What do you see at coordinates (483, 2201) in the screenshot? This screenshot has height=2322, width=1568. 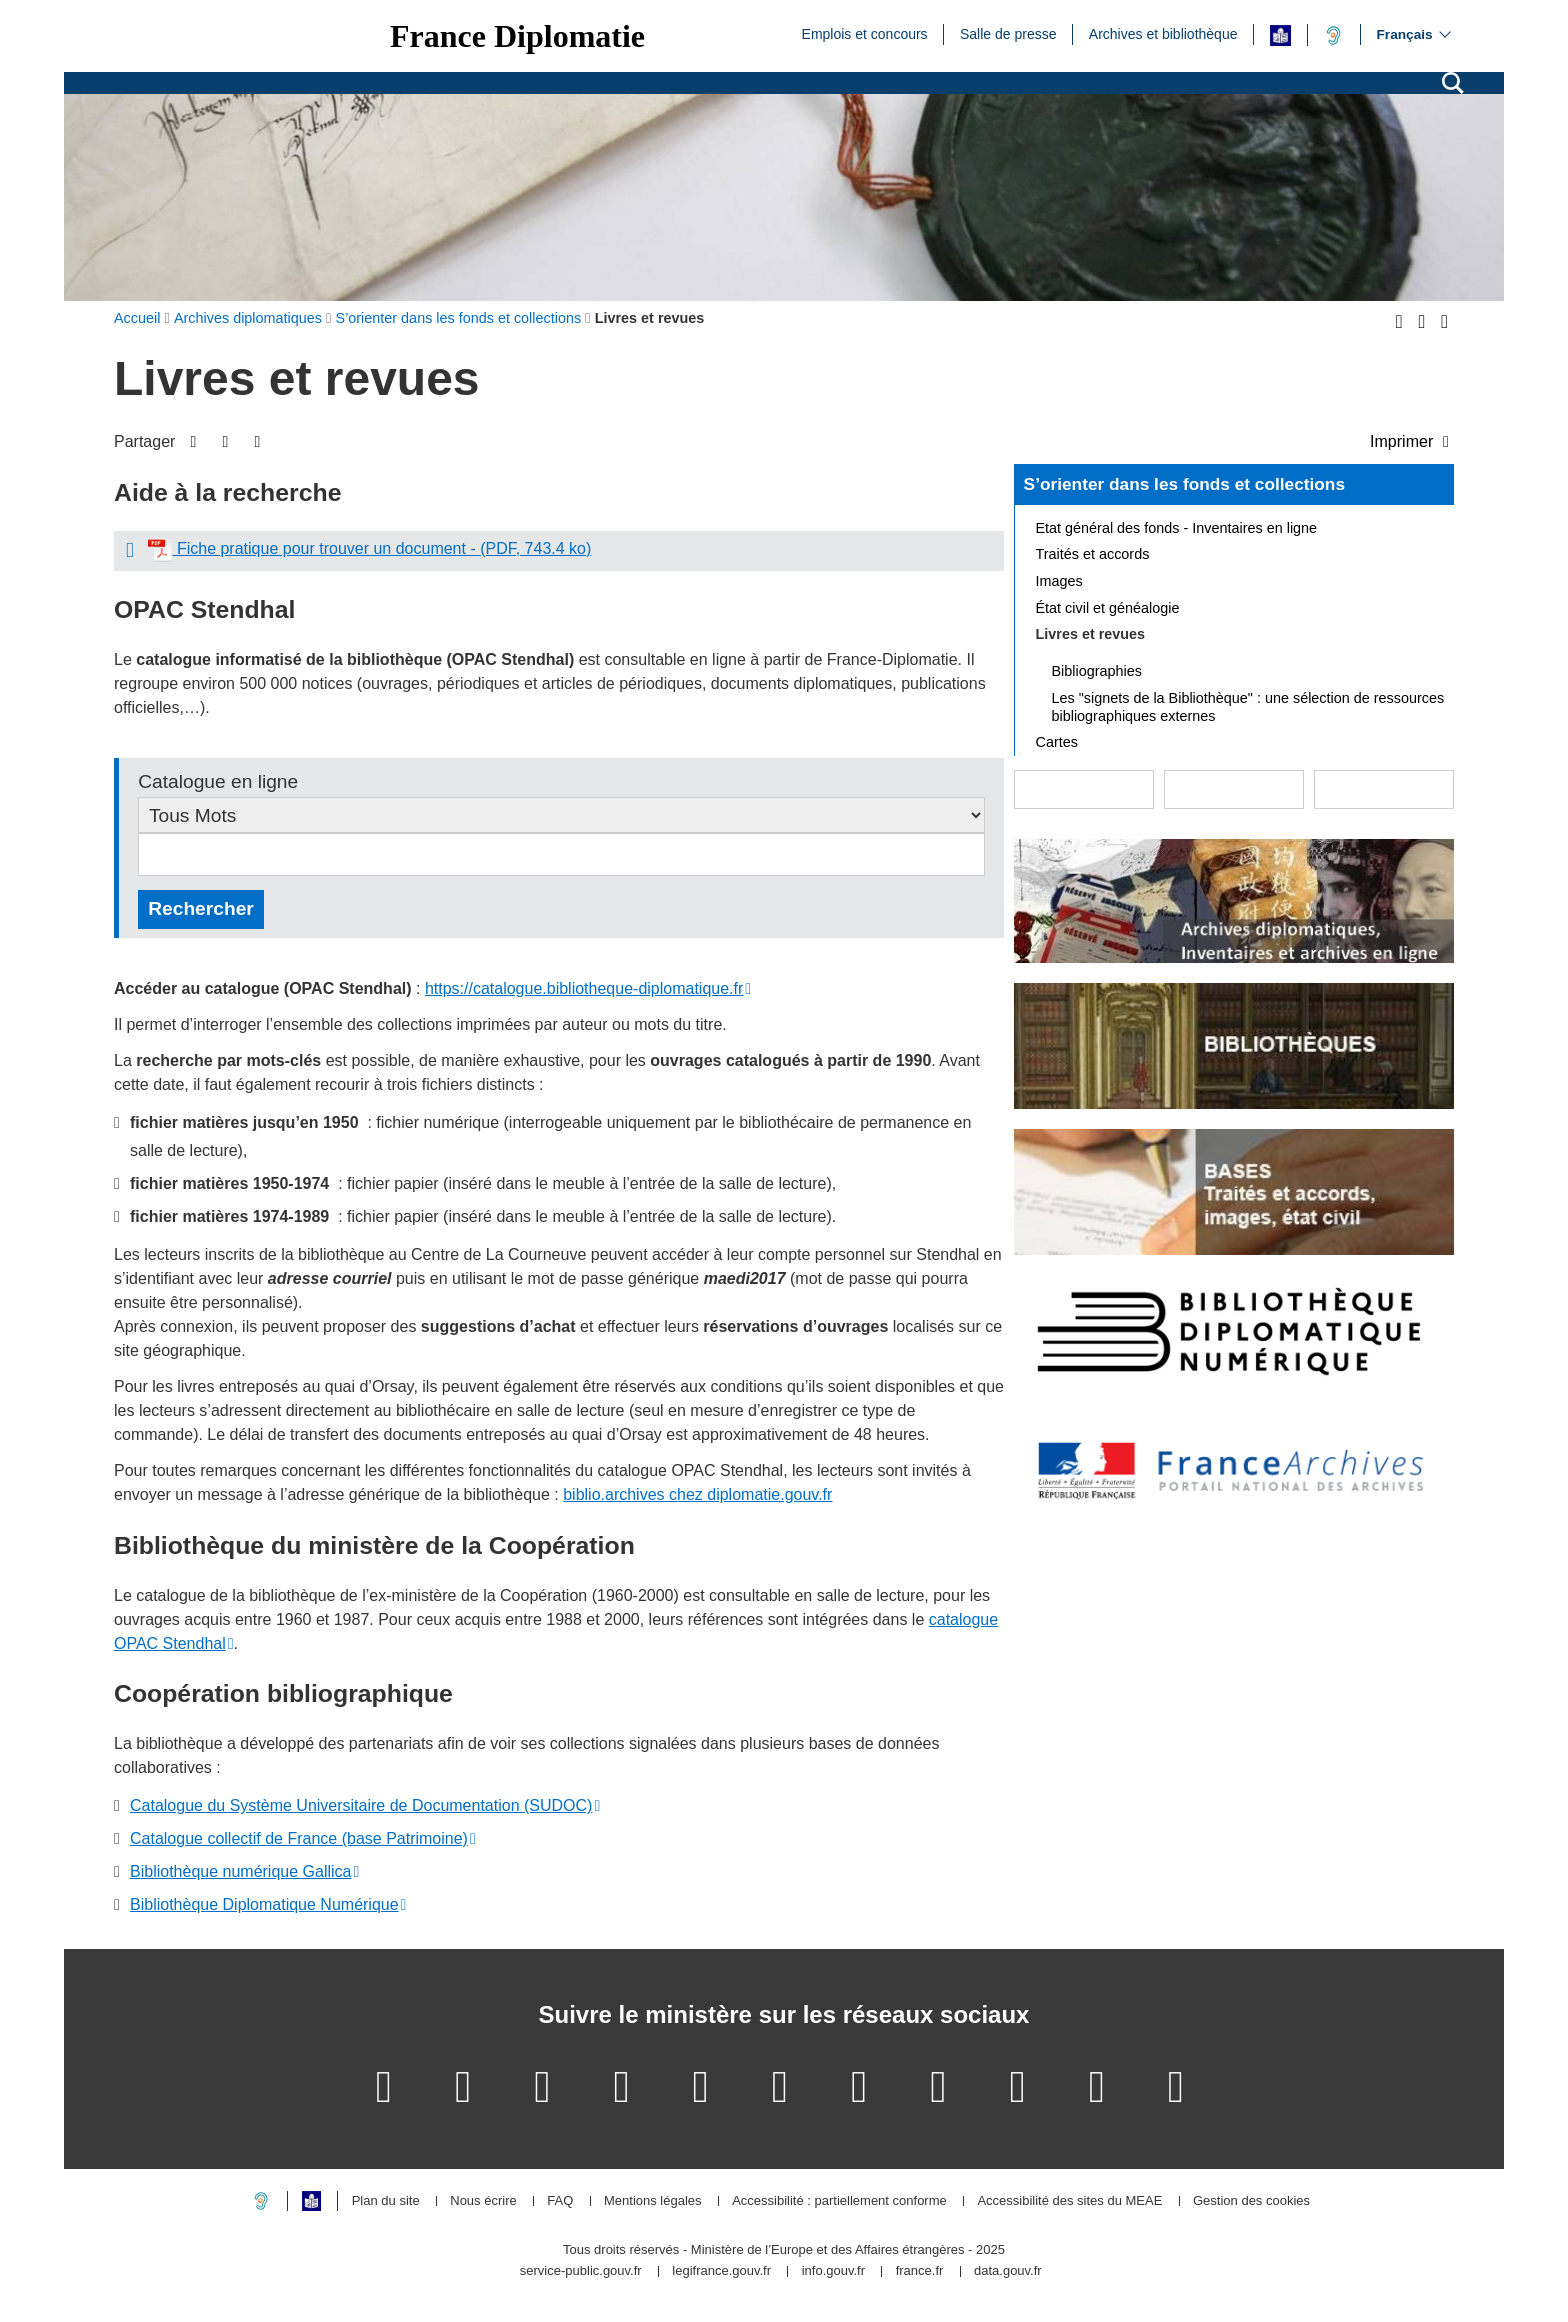 I see `Nous écrire` at bounding box center [483, 2201].